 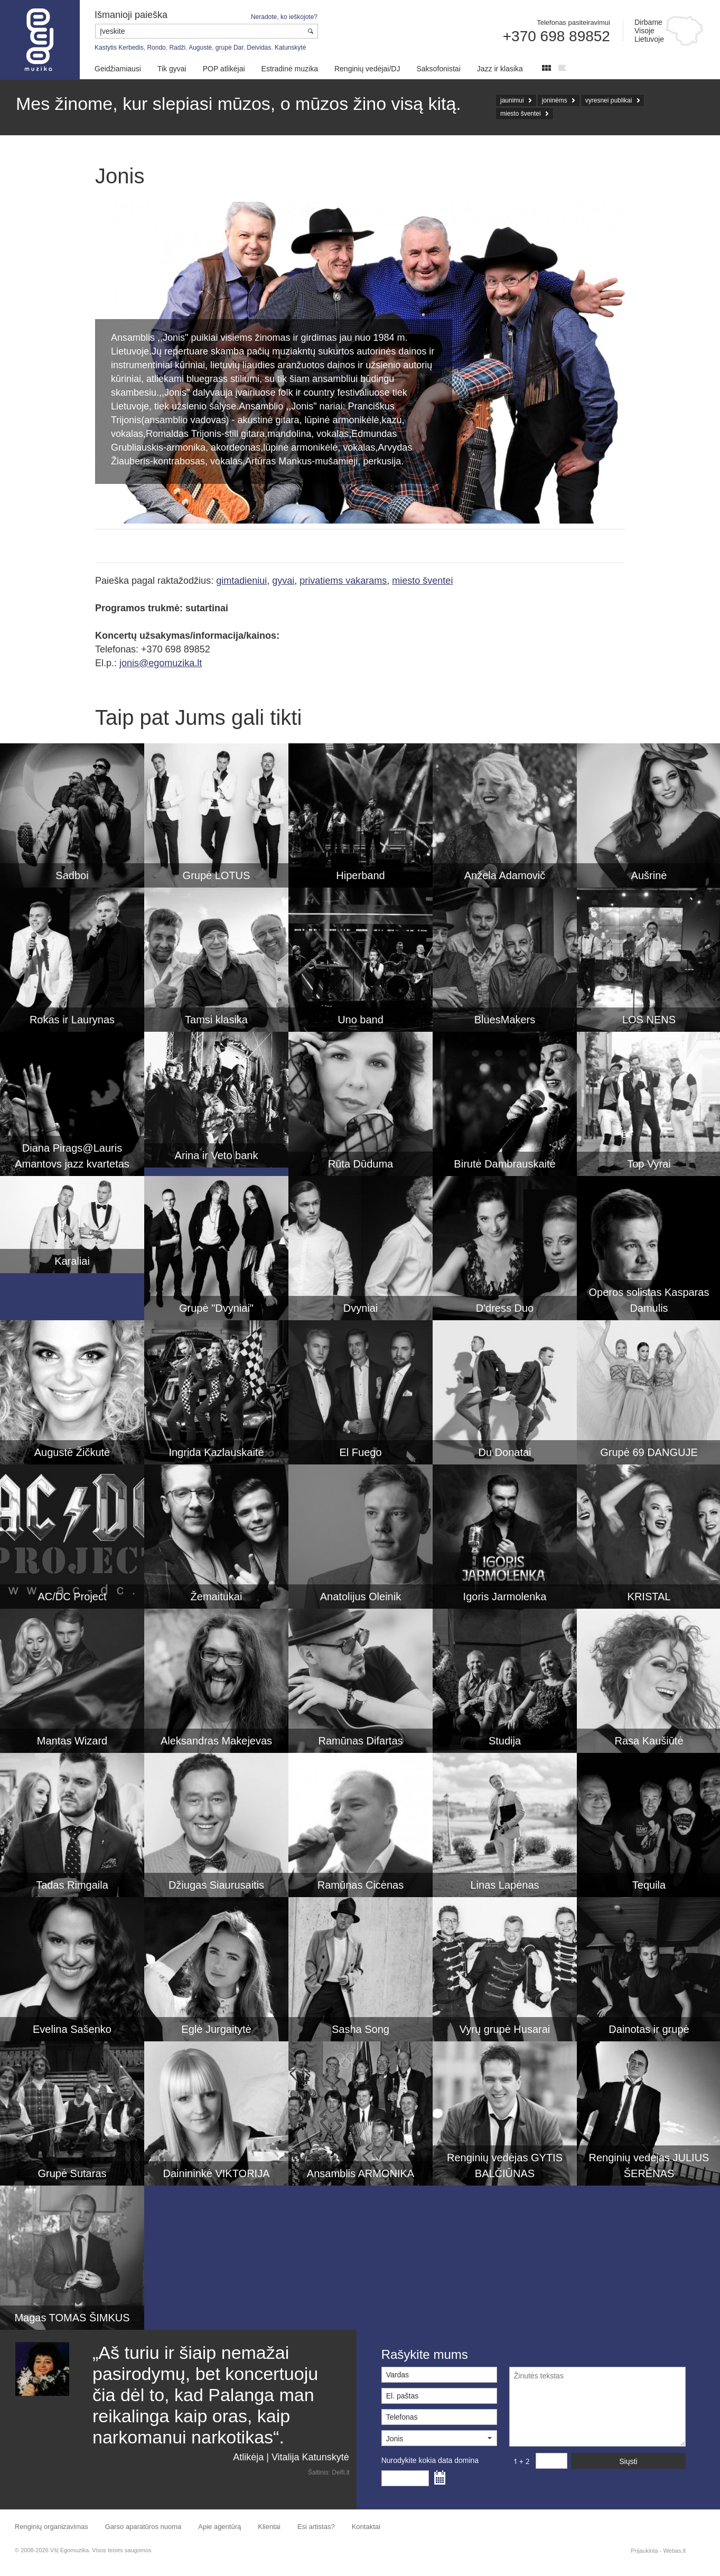 I want to click on Klientai, so click(x=269, y=2527).